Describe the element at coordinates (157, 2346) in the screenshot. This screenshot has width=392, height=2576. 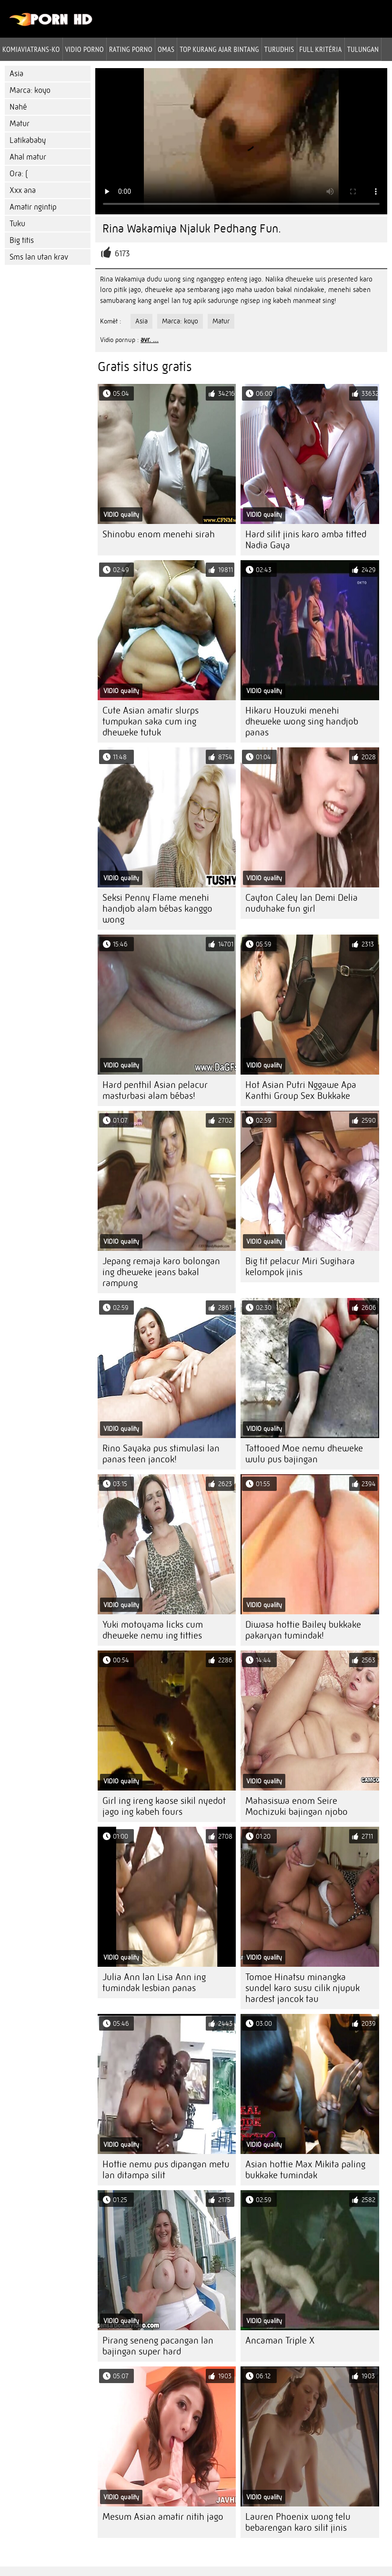
I see `Pirang seneng pacangan lan bajingan super hard` at that location.